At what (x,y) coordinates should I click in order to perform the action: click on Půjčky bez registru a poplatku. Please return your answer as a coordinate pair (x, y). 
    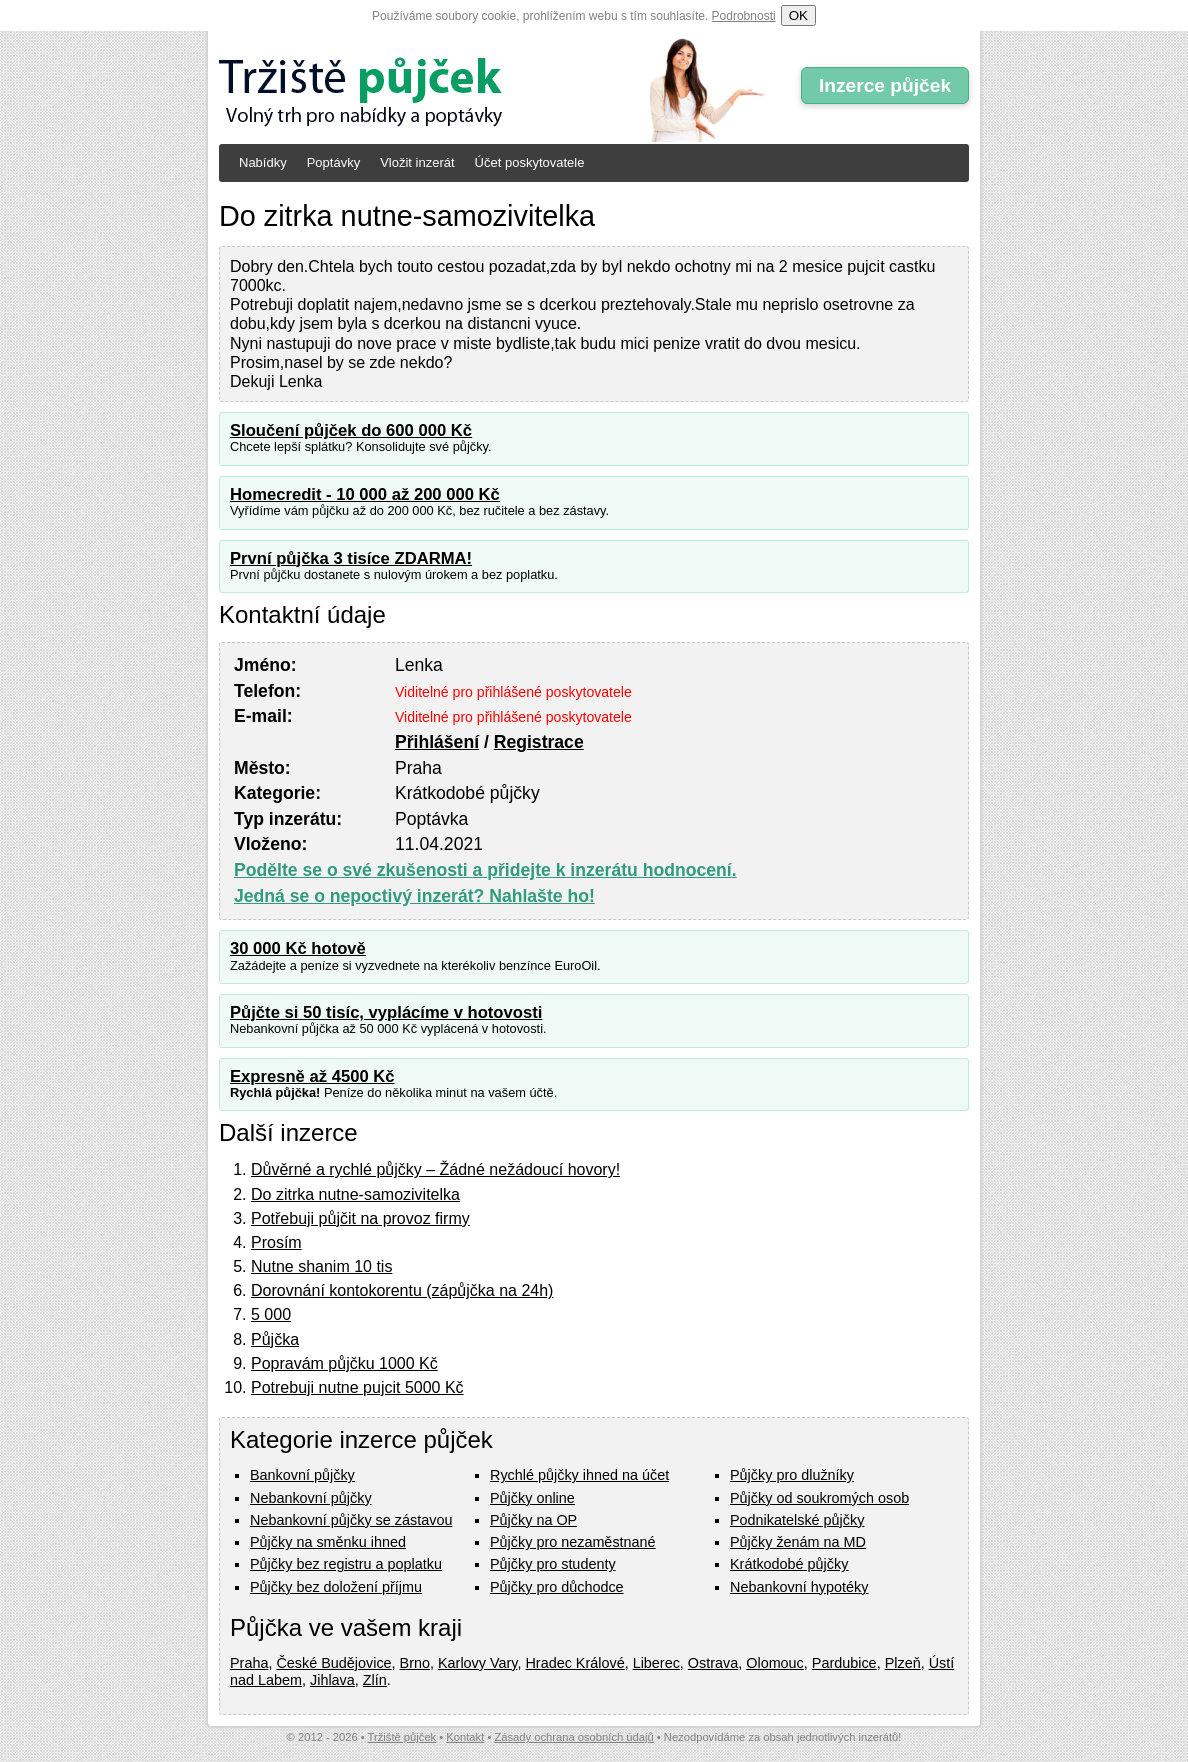
    Looking at the image, I should click on (346, 1564).